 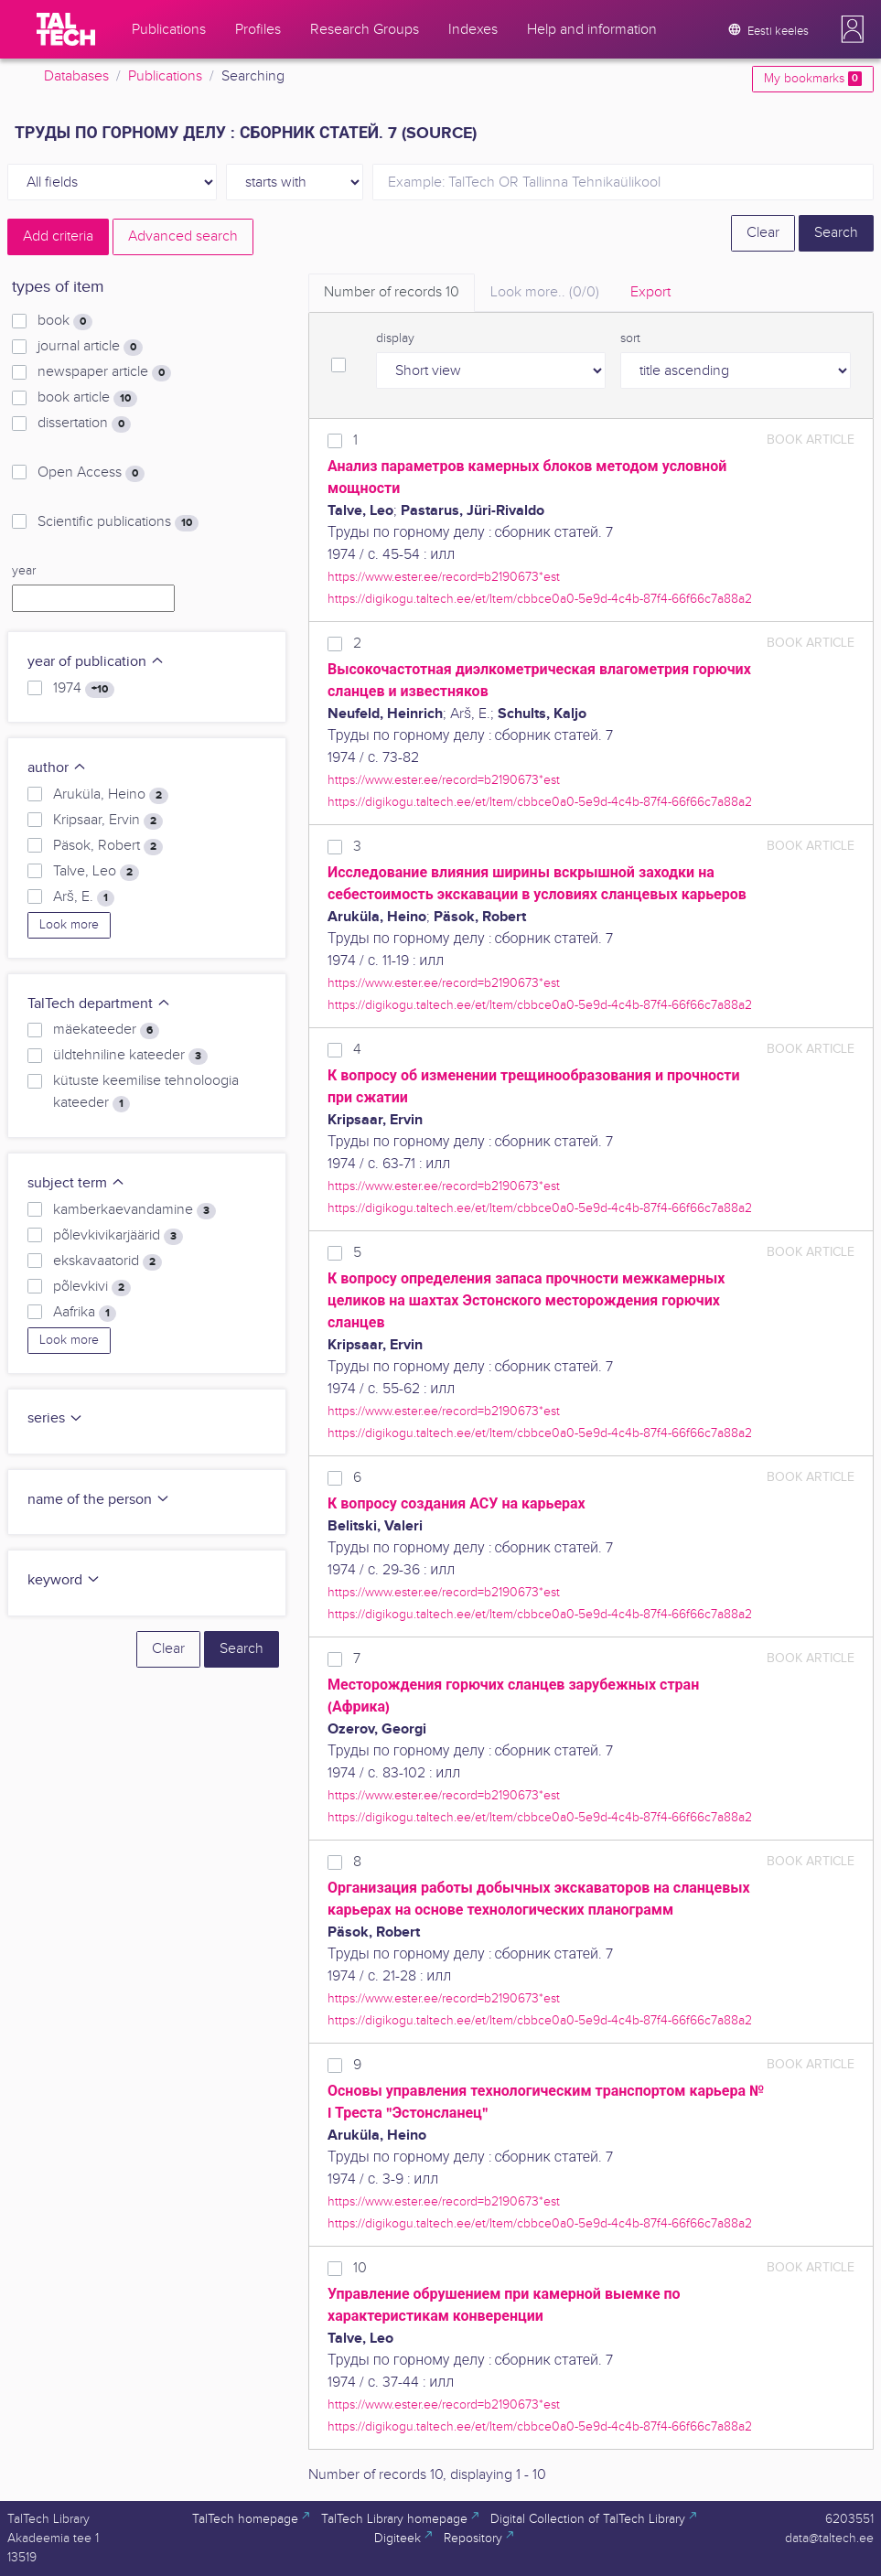 What do you see at coordinates (104, 372) in the screenshot?
I see `newspaper article` at bounding box center [104, 372].